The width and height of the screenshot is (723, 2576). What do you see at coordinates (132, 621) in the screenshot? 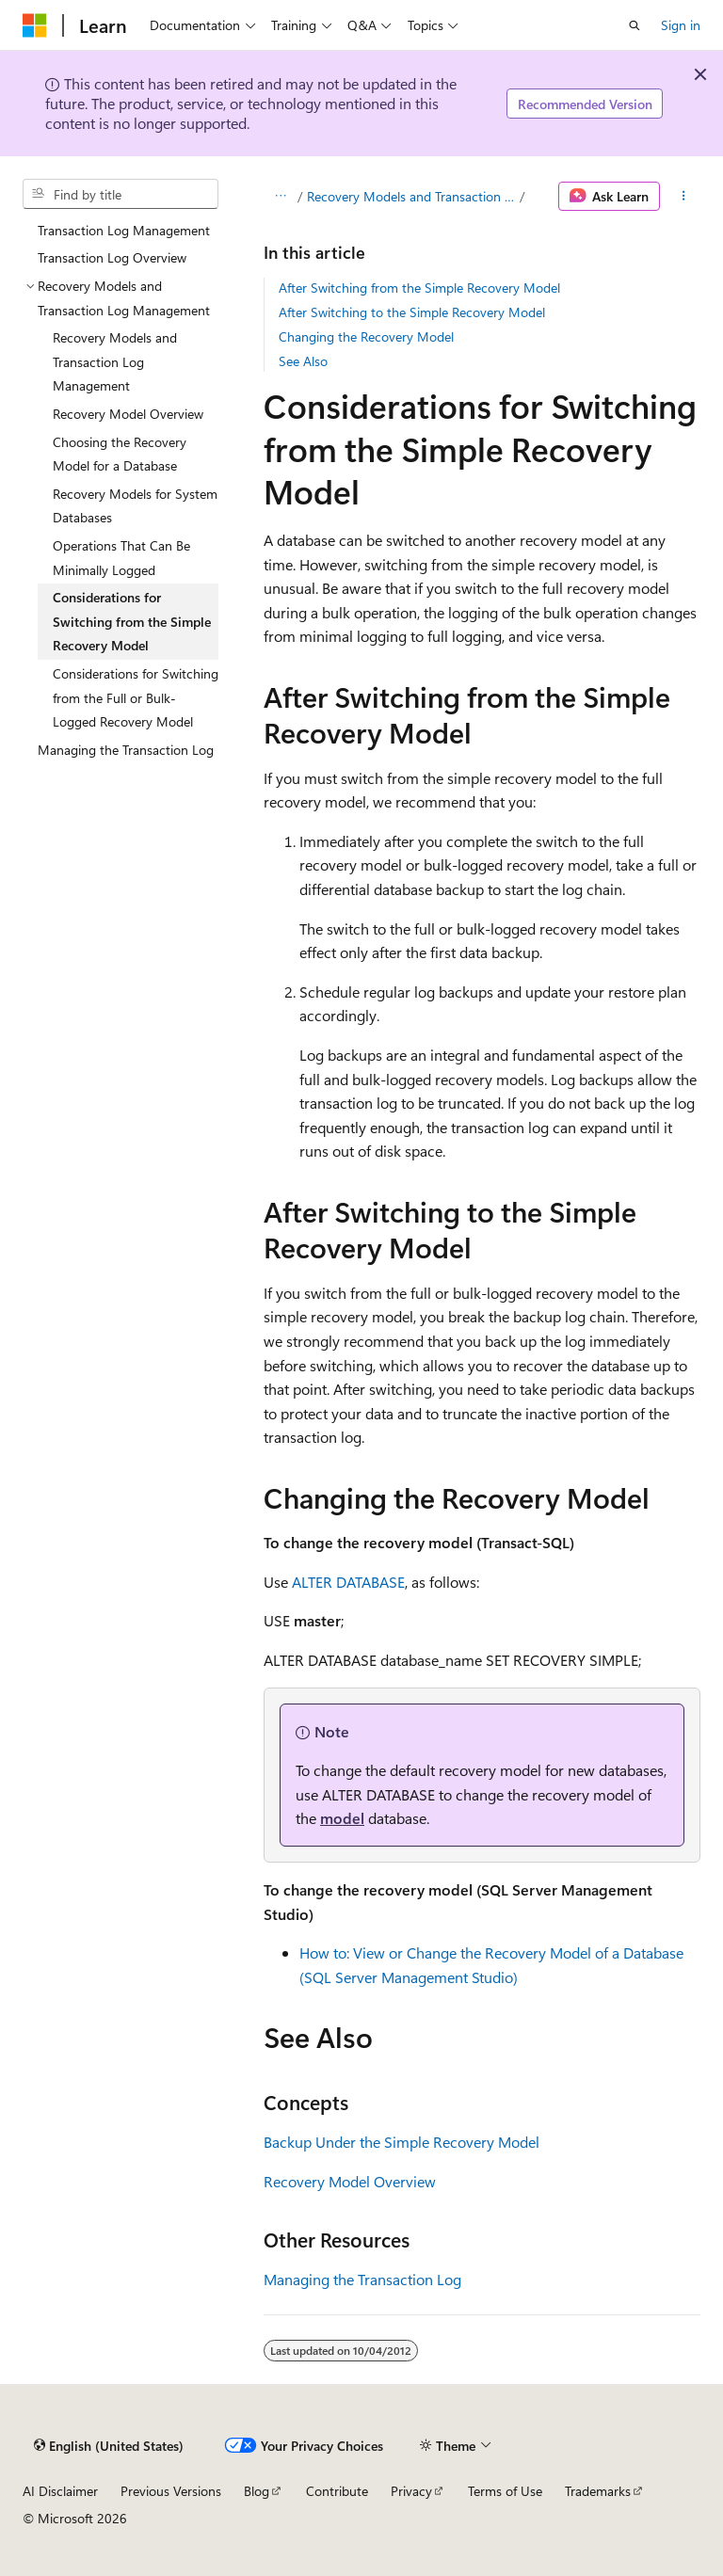
I see `Considerations for Switching from the Simple Recovery Model [treeitem]` at bounding box center [132, 621].